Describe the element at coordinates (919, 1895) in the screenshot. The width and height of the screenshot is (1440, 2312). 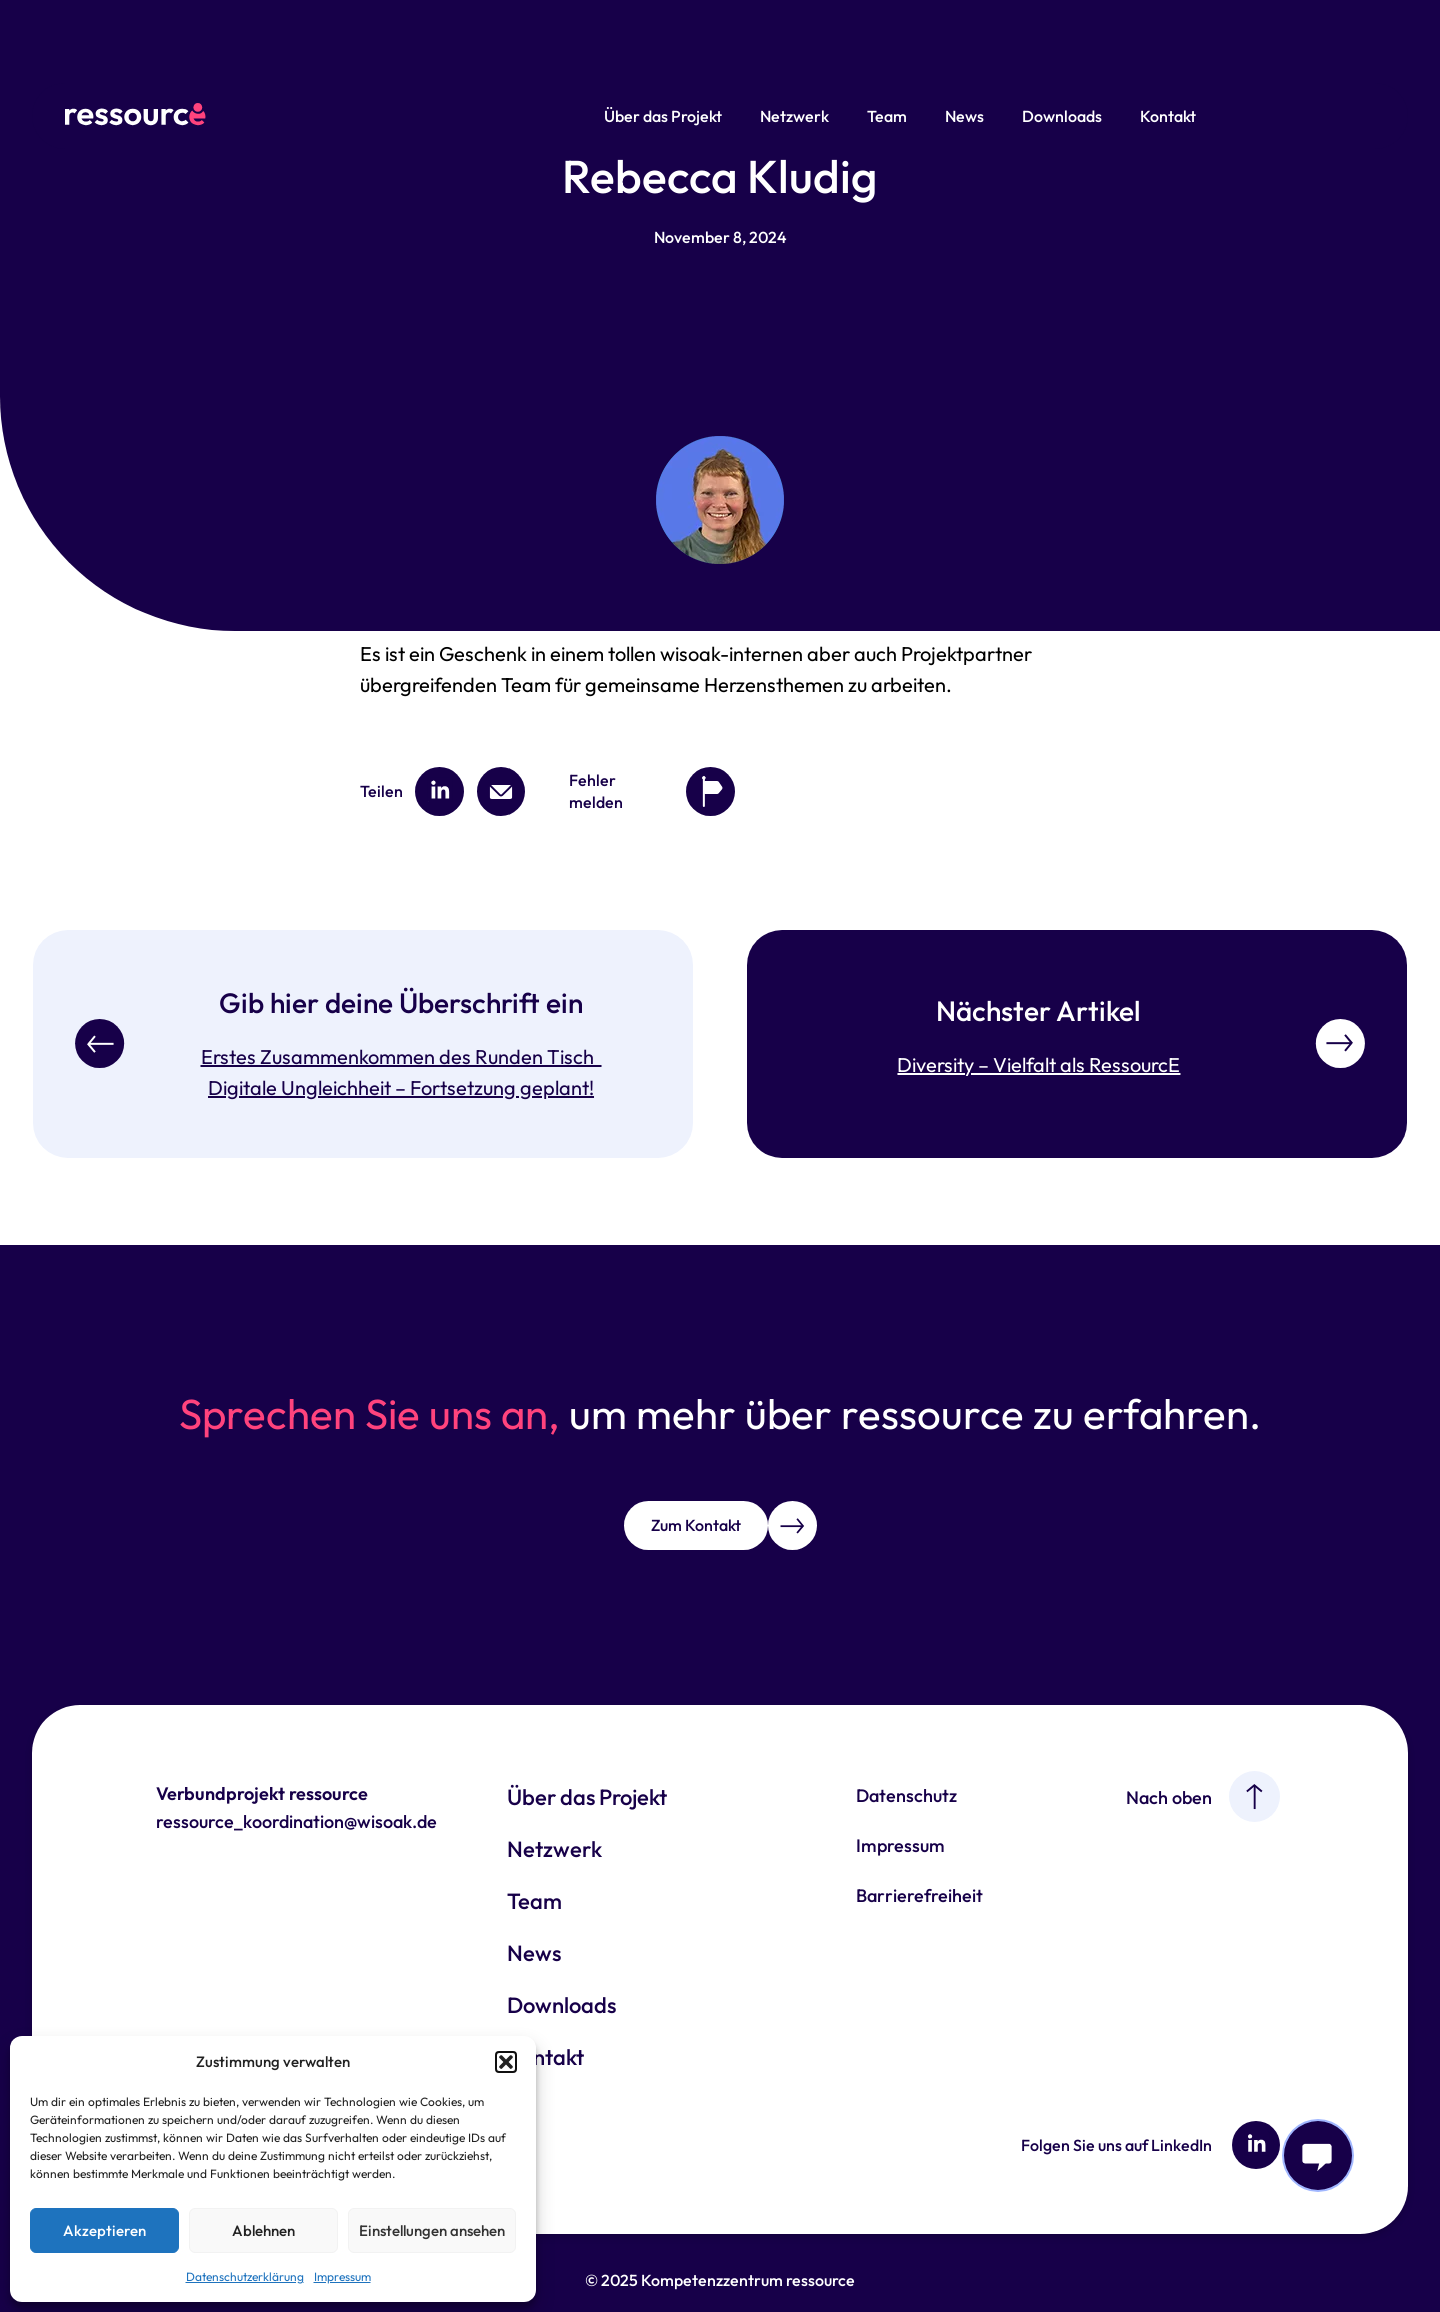
I see `Barrierefreiheit` at that location.